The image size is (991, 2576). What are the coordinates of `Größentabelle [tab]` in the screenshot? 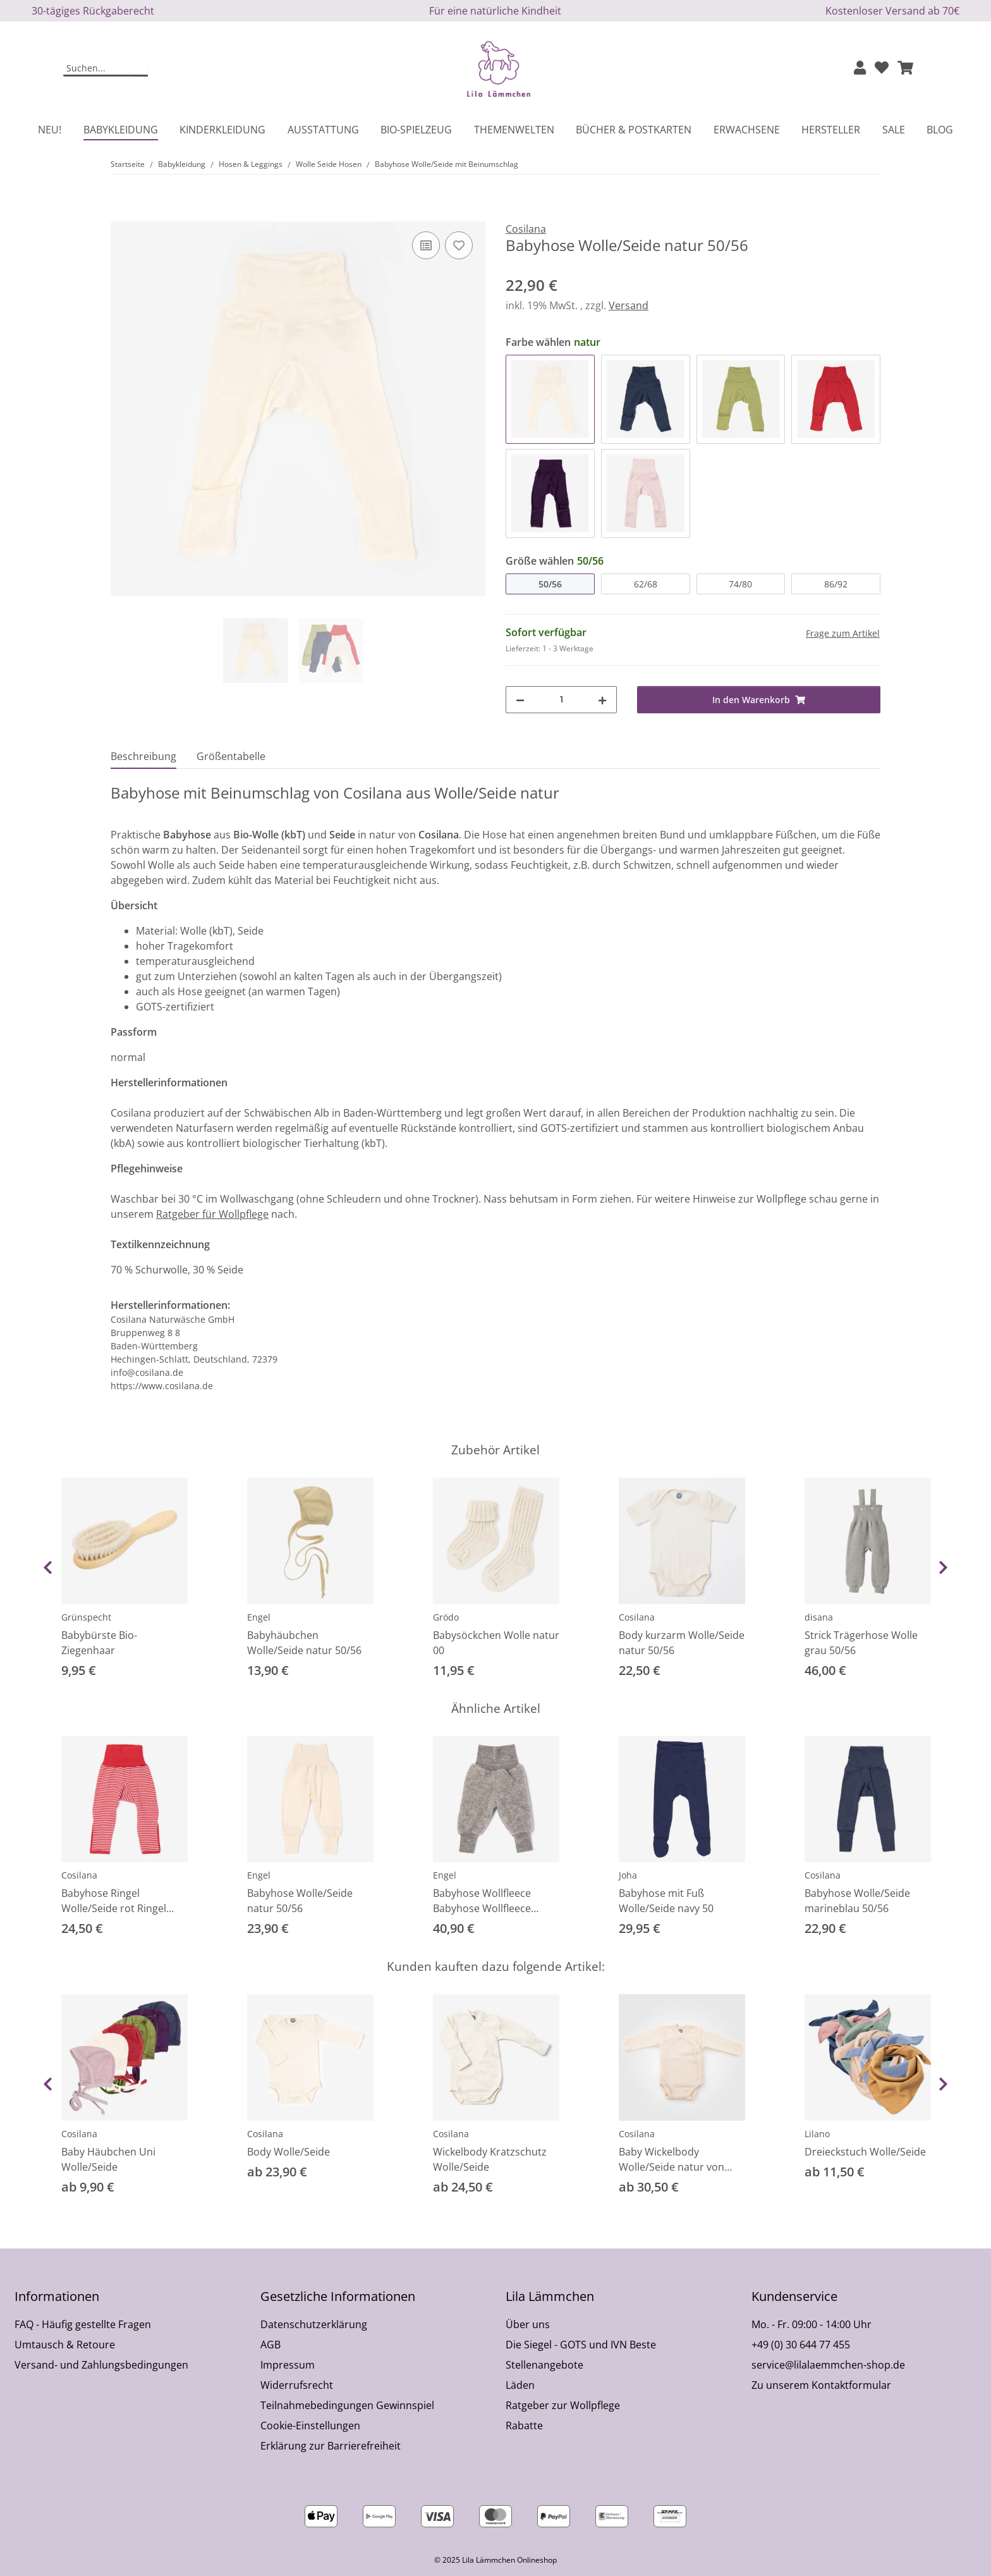 It's located at (231, 756).